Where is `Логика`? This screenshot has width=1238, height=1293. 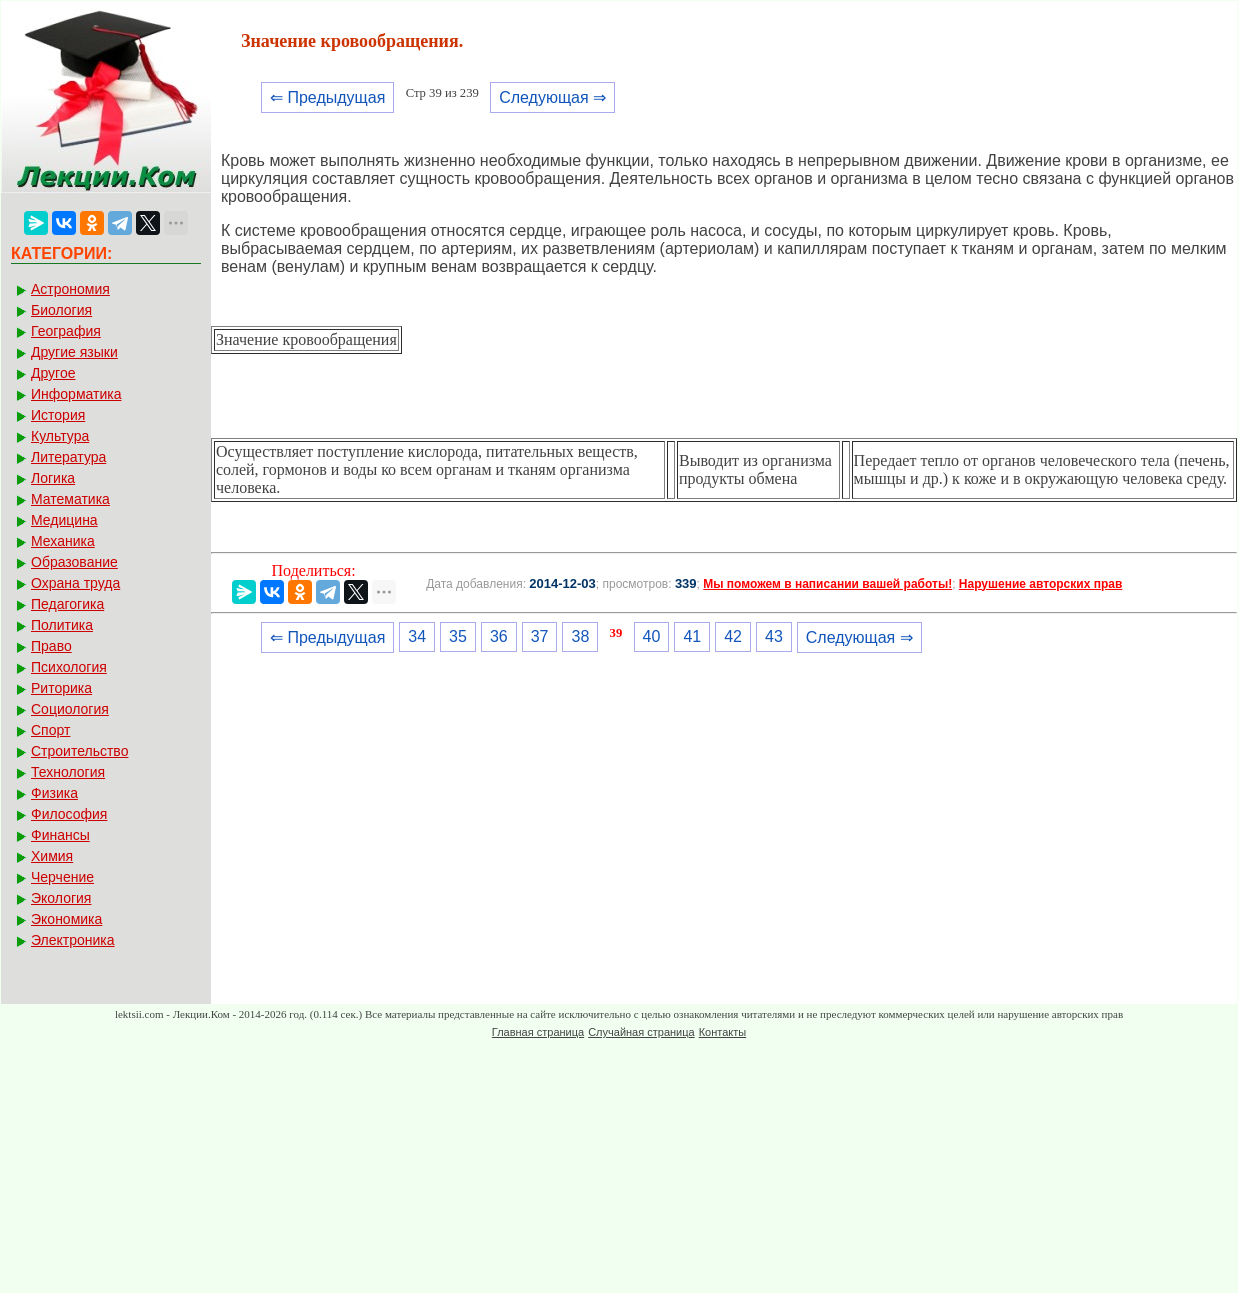 Логика is located at coordinates (53, 478).